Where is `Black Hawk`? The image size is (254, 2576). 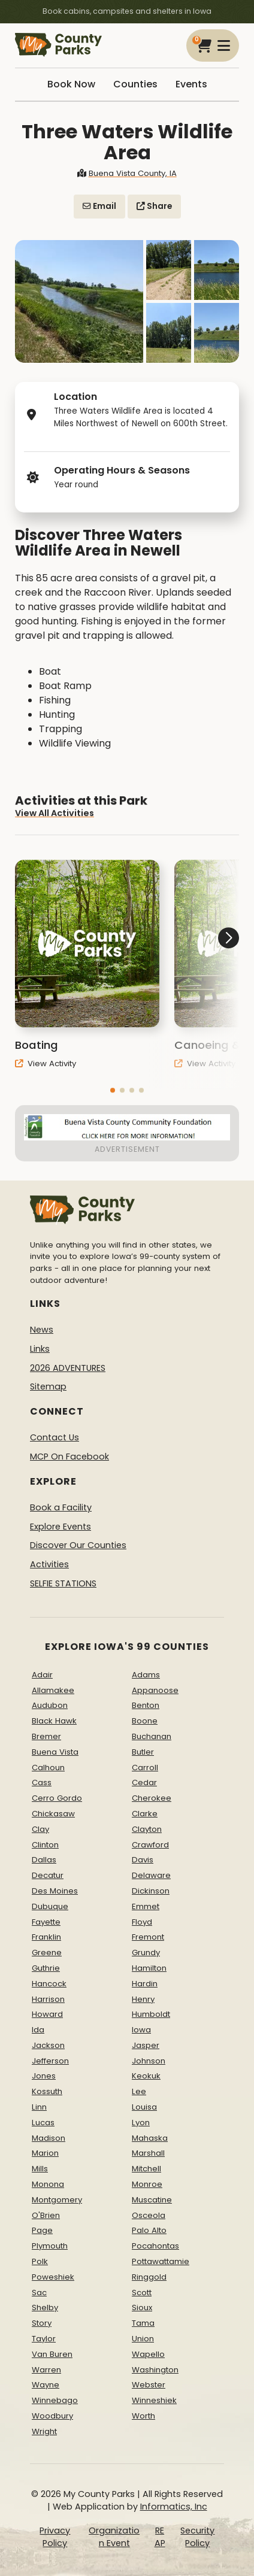 Black Hawk is located at coordinates (54, 1721).